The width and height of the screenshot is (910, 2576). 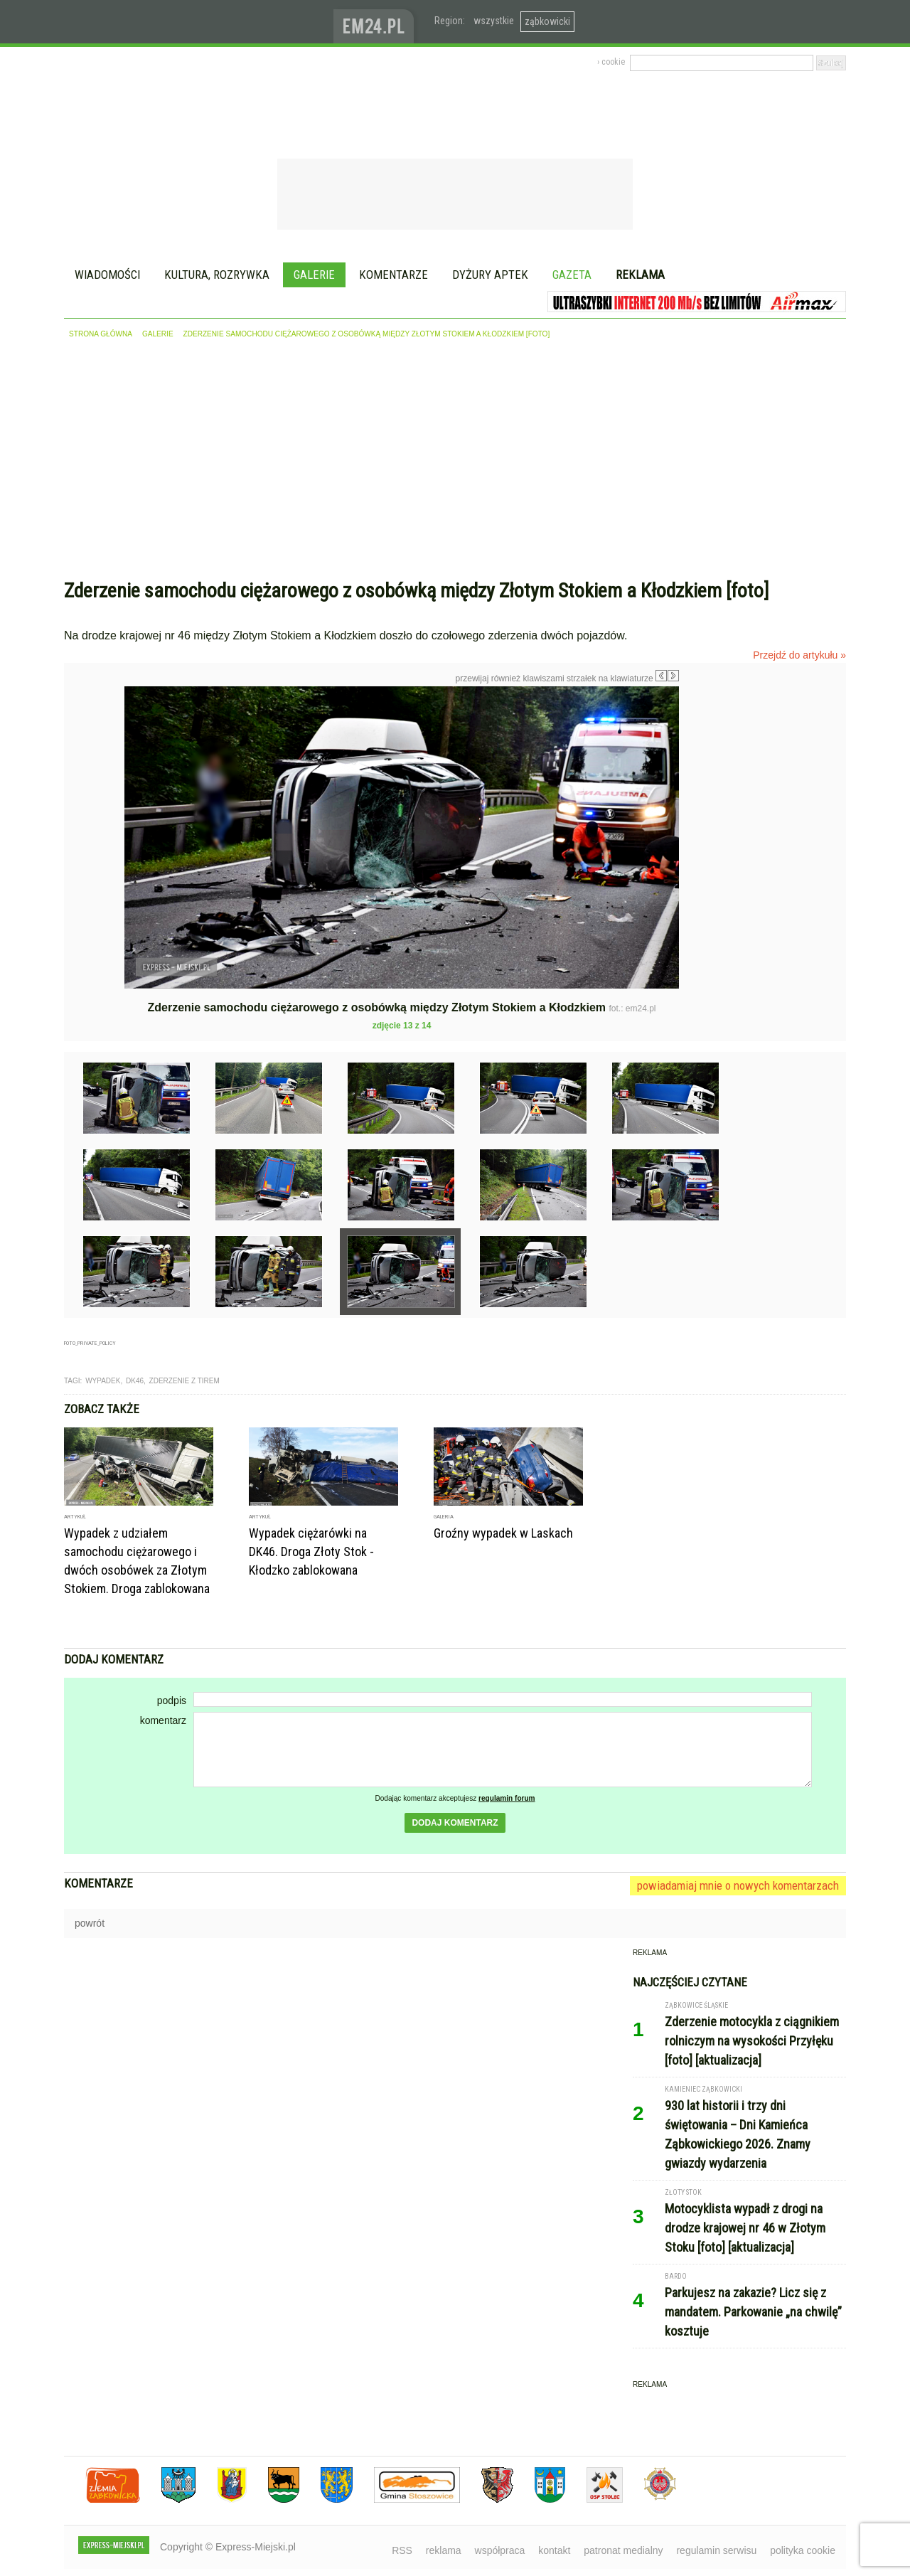 What do you see at coordinates (376, 21) in the screenshot?
I see `www.em24.pl` at bounding box center [376, 21].